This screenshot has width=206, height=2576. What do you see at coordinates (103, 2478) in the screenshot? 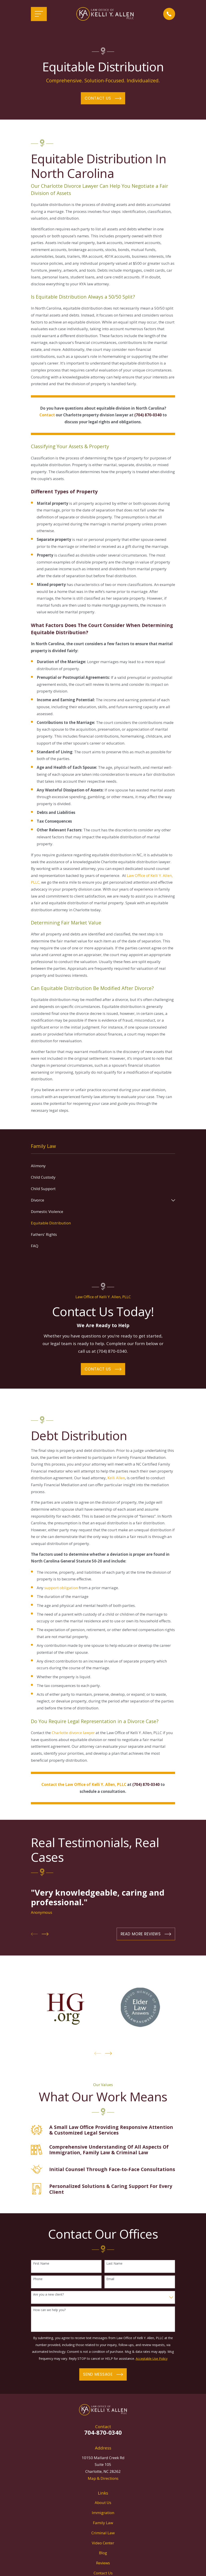
I see `Map & Directions` at bounding box center [103, 2478].